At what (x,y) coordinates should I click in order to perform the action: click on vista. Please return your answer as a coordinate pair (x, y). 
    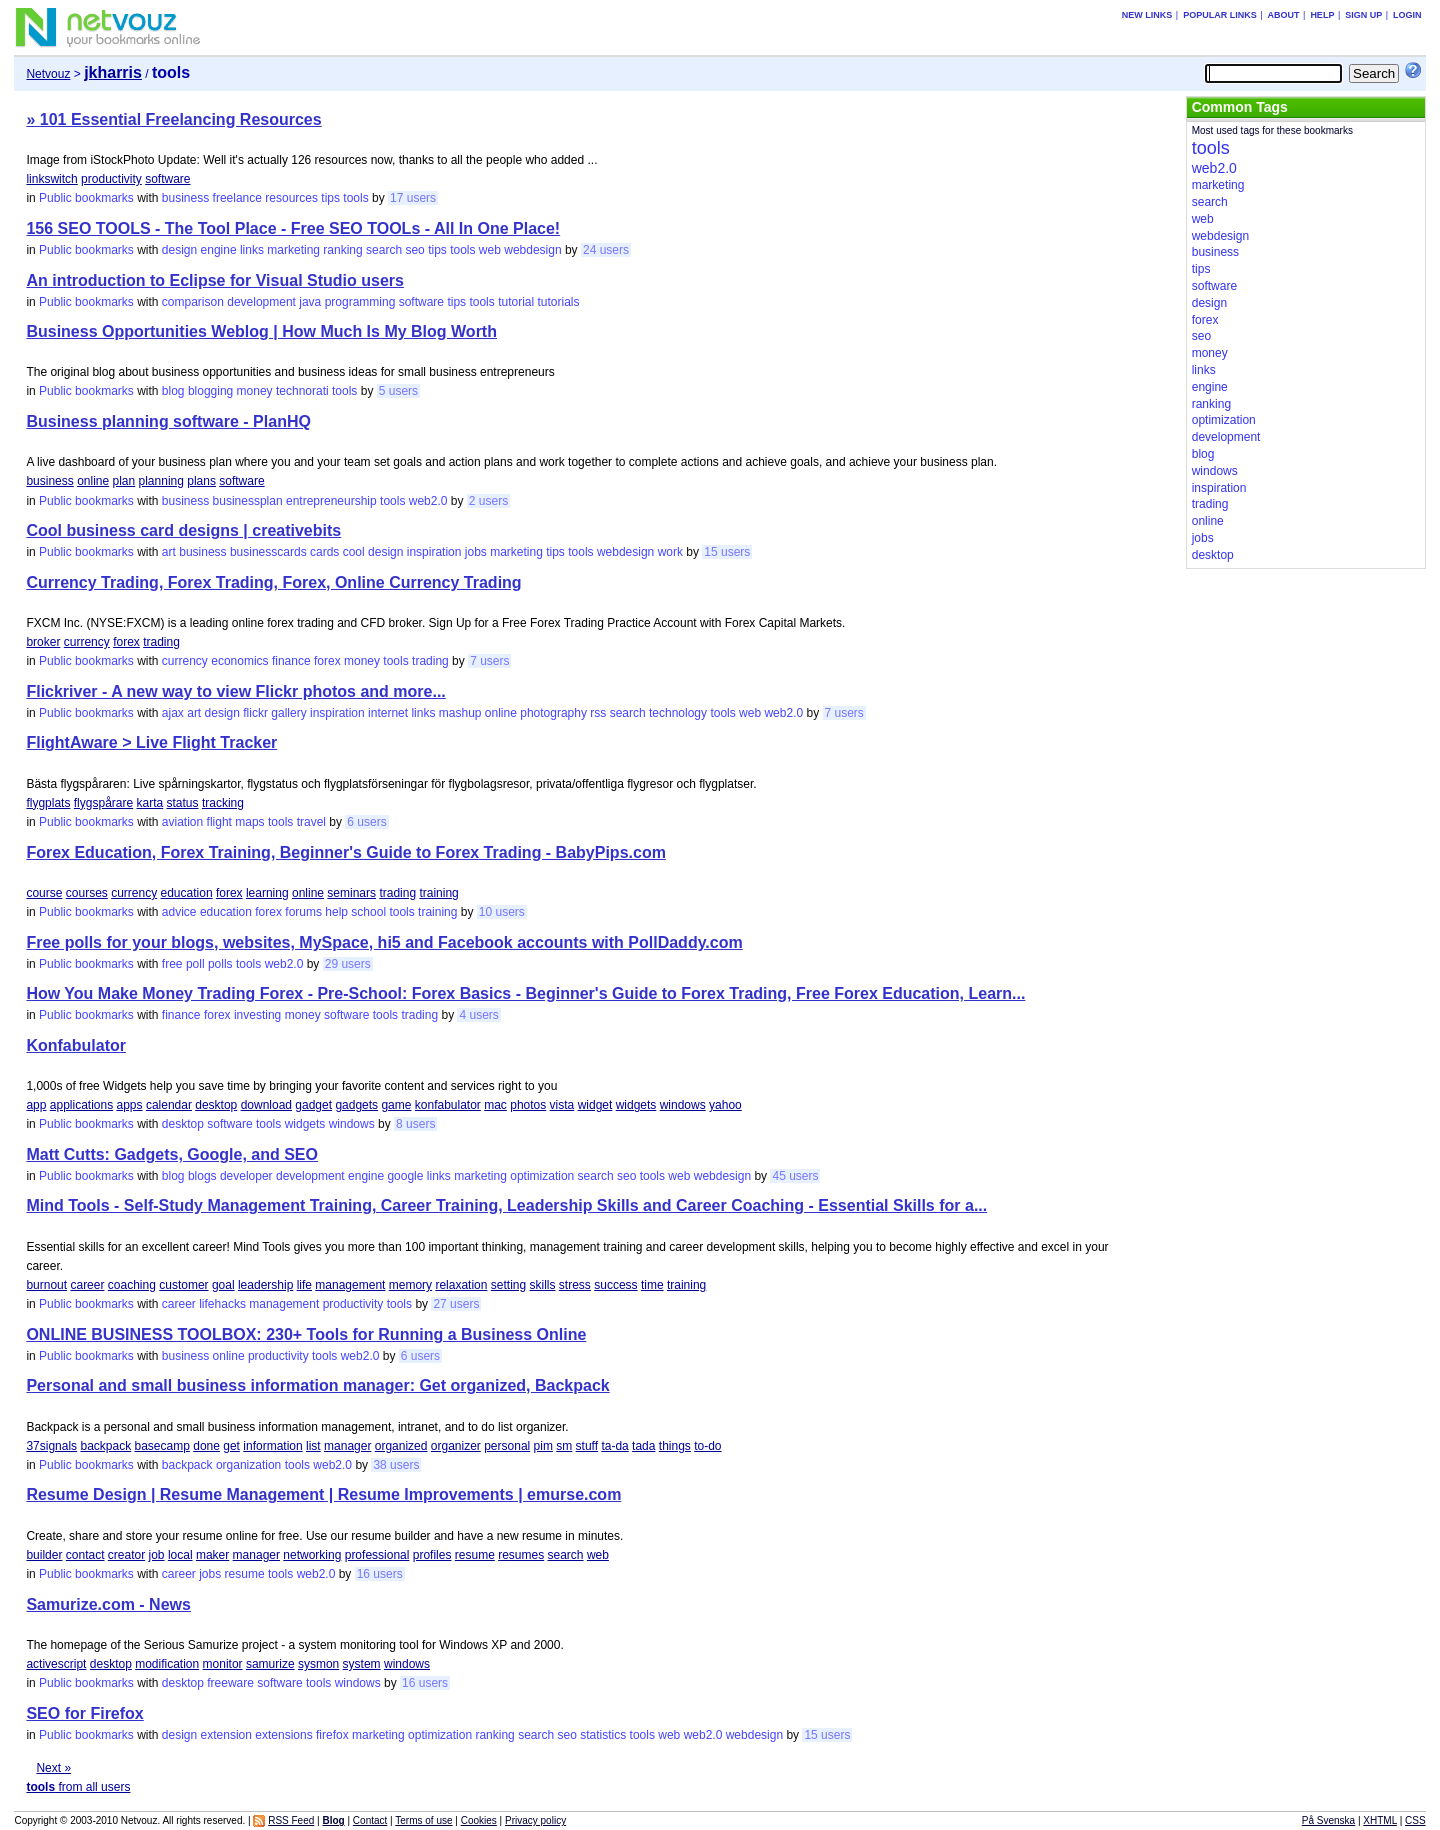
    Looking at the image, I should click on (562, 1105).